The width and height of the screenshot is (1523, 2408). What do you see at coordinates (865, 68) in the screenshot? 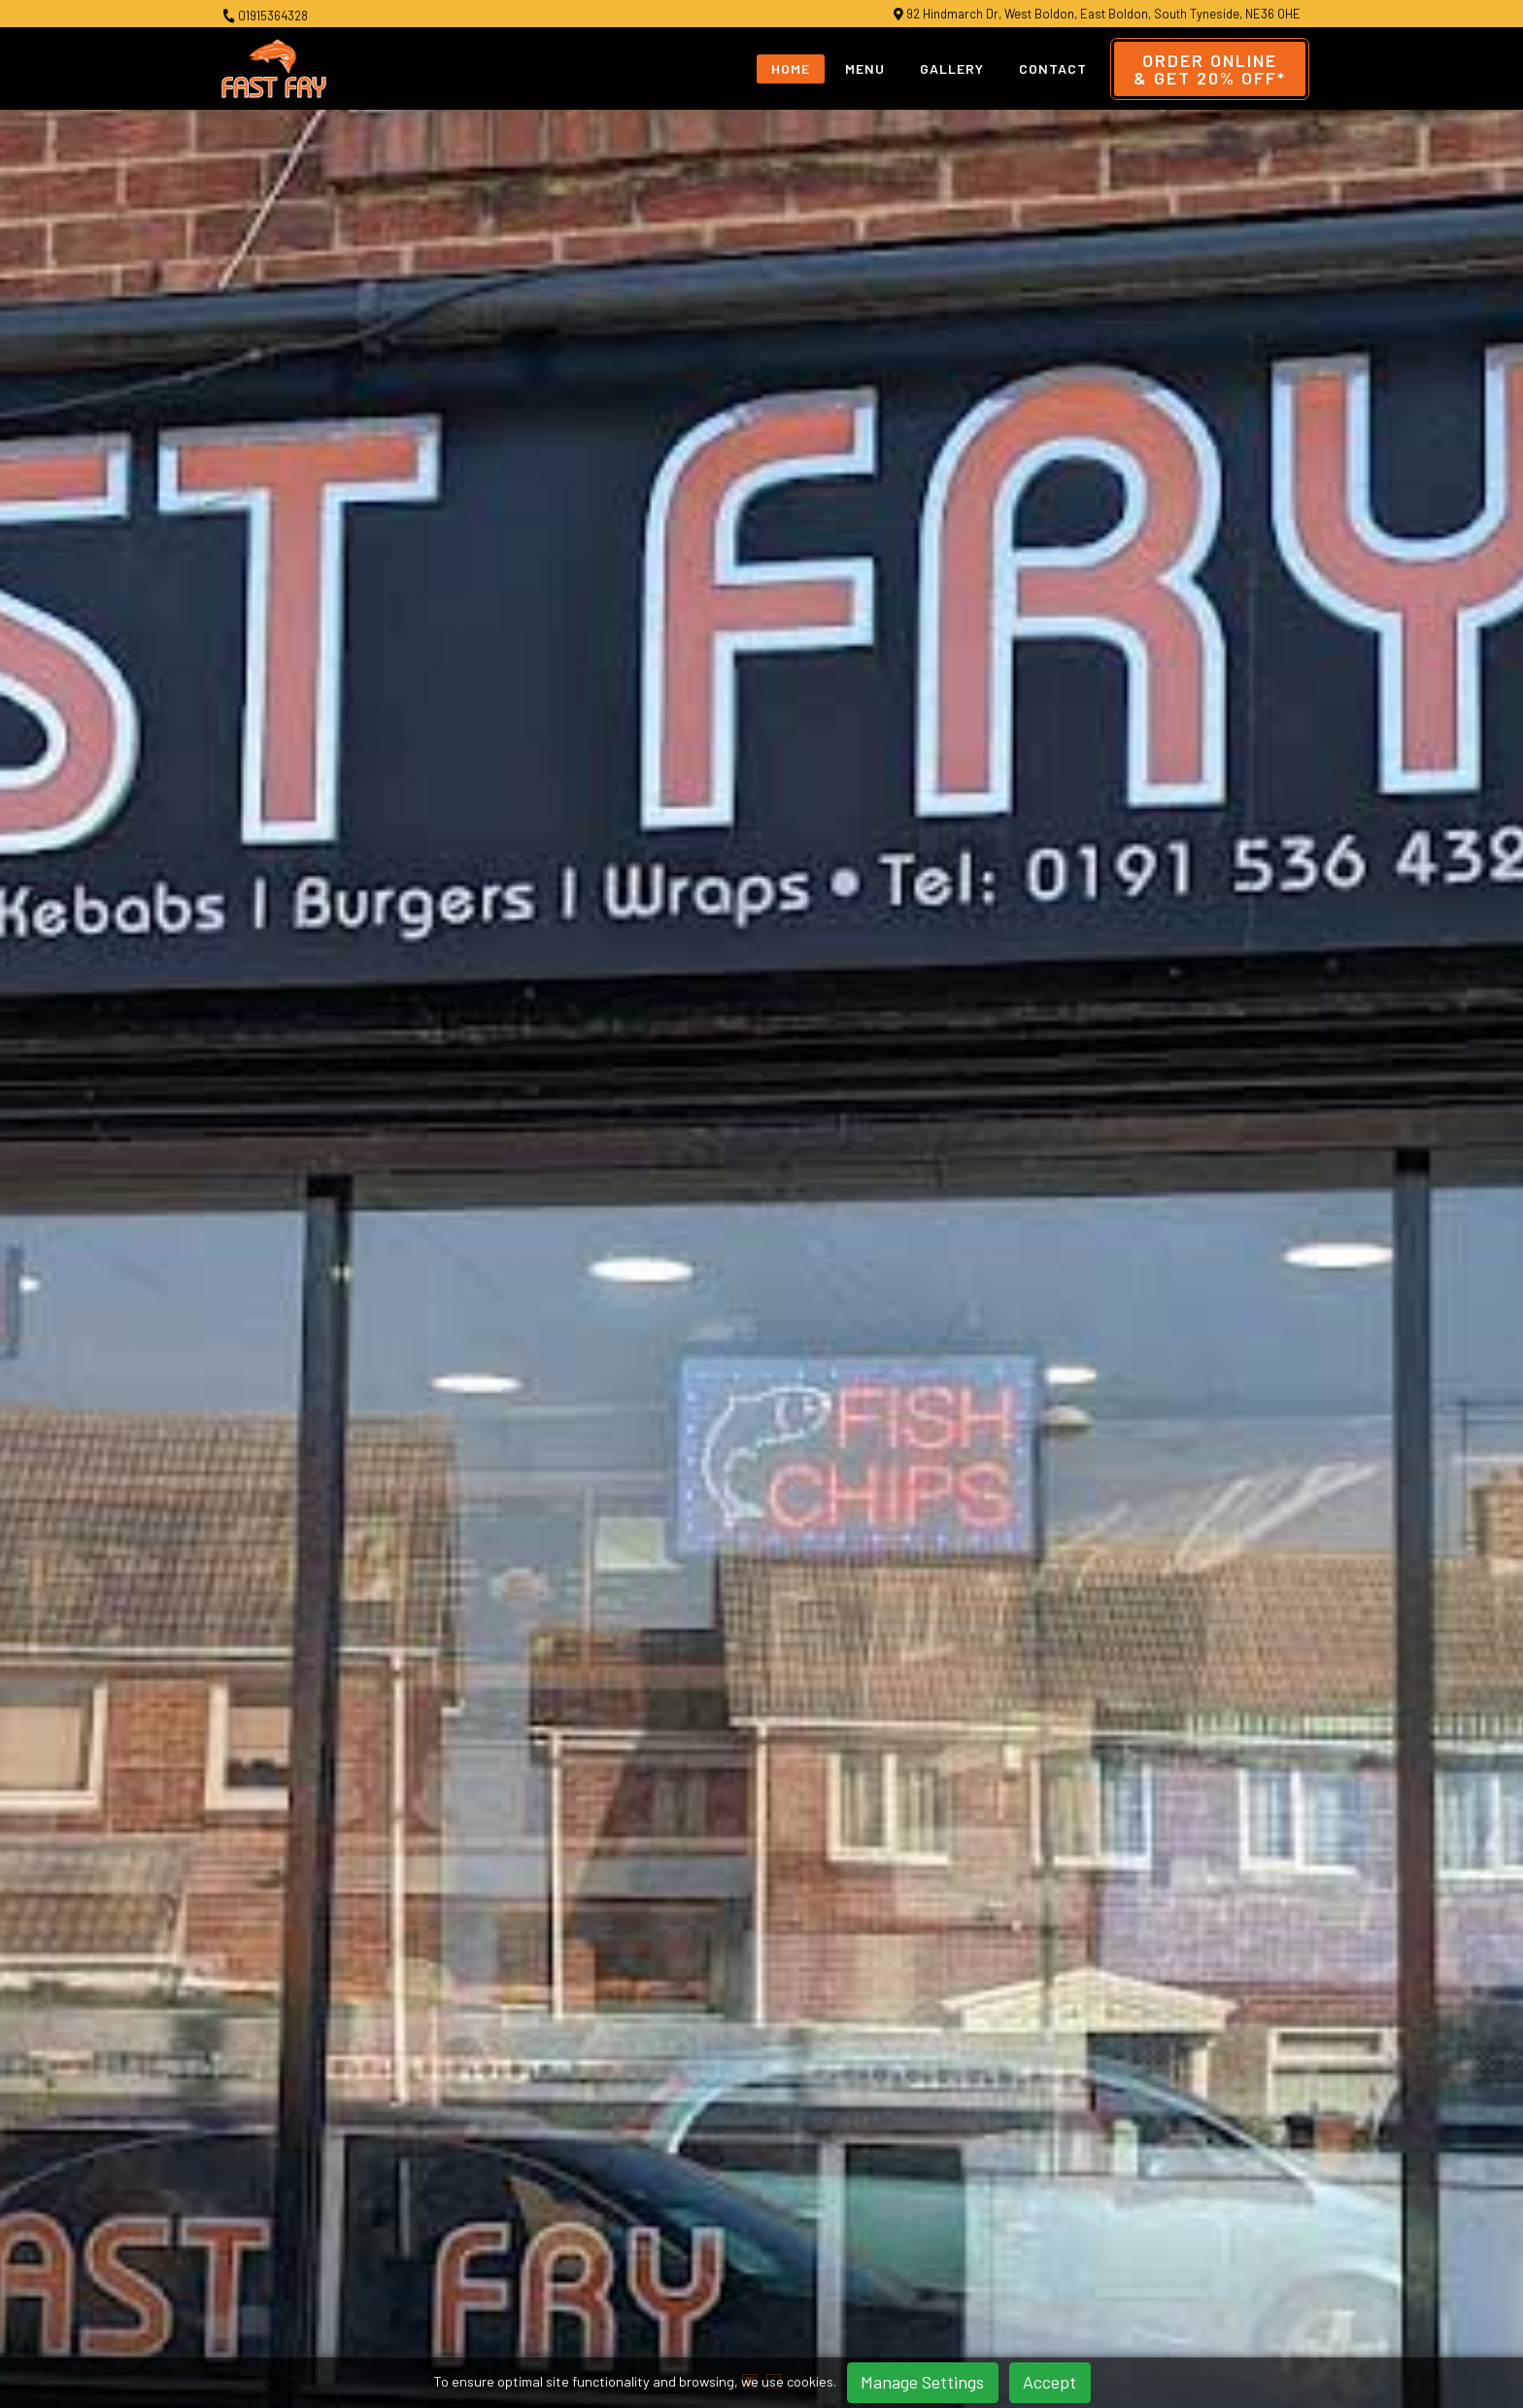
I see `Menu` at bounding box center [865, 68].